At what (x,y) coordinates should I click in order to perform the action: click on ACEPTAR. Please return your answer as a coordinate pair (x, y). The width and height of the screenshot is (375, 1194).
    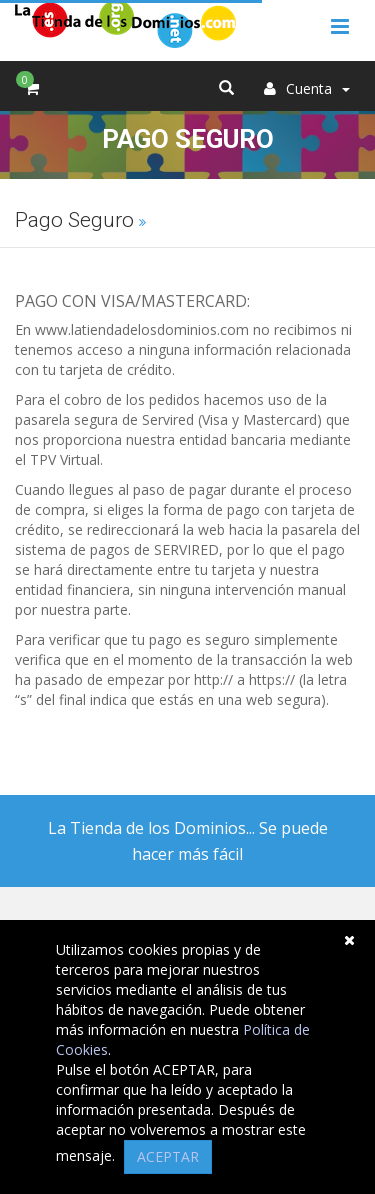
    Looking at the image, I should click on (168, 1156).